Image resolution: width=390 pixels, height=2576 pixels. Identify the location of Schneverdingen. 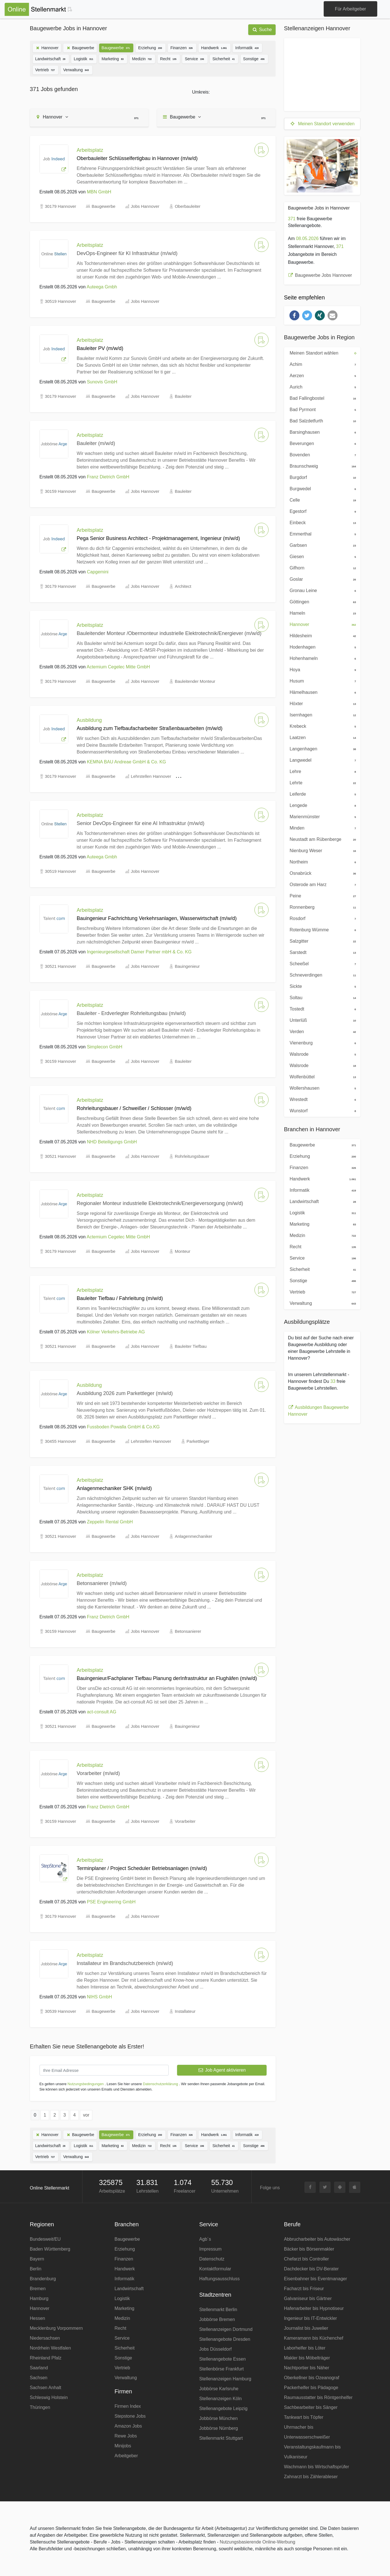
(321, 974).